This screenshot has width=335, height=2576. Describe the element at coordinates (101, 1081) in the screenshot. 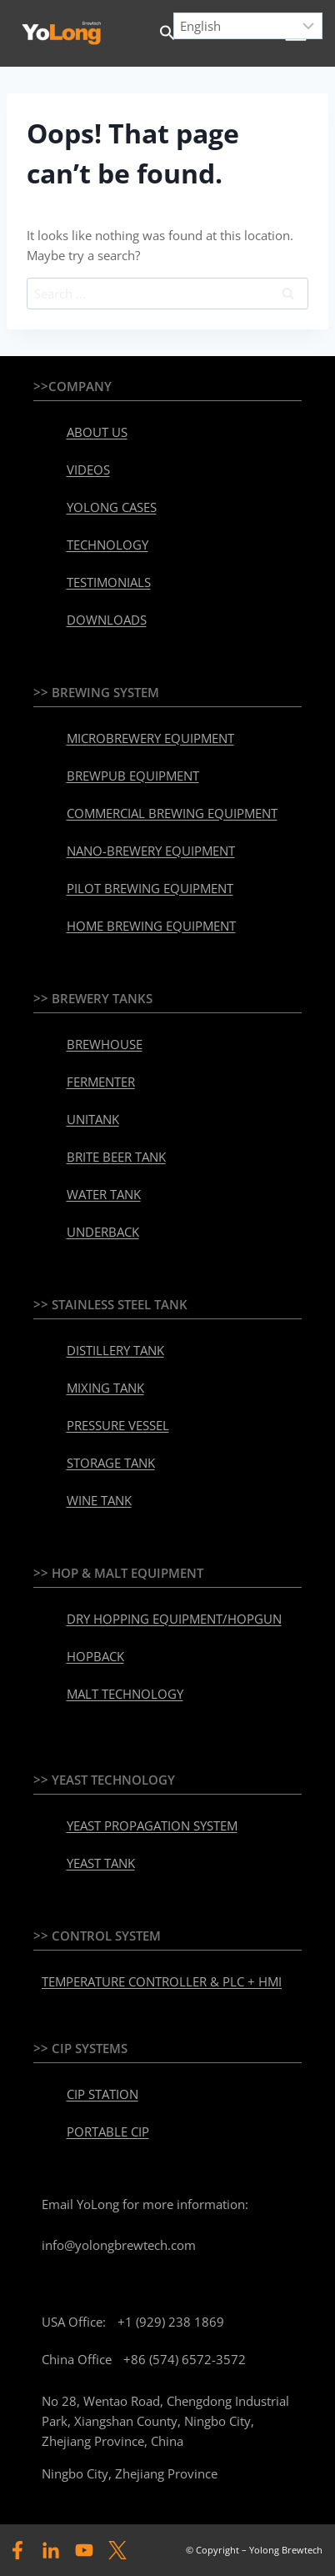

I see `FERMENTER` at that location.